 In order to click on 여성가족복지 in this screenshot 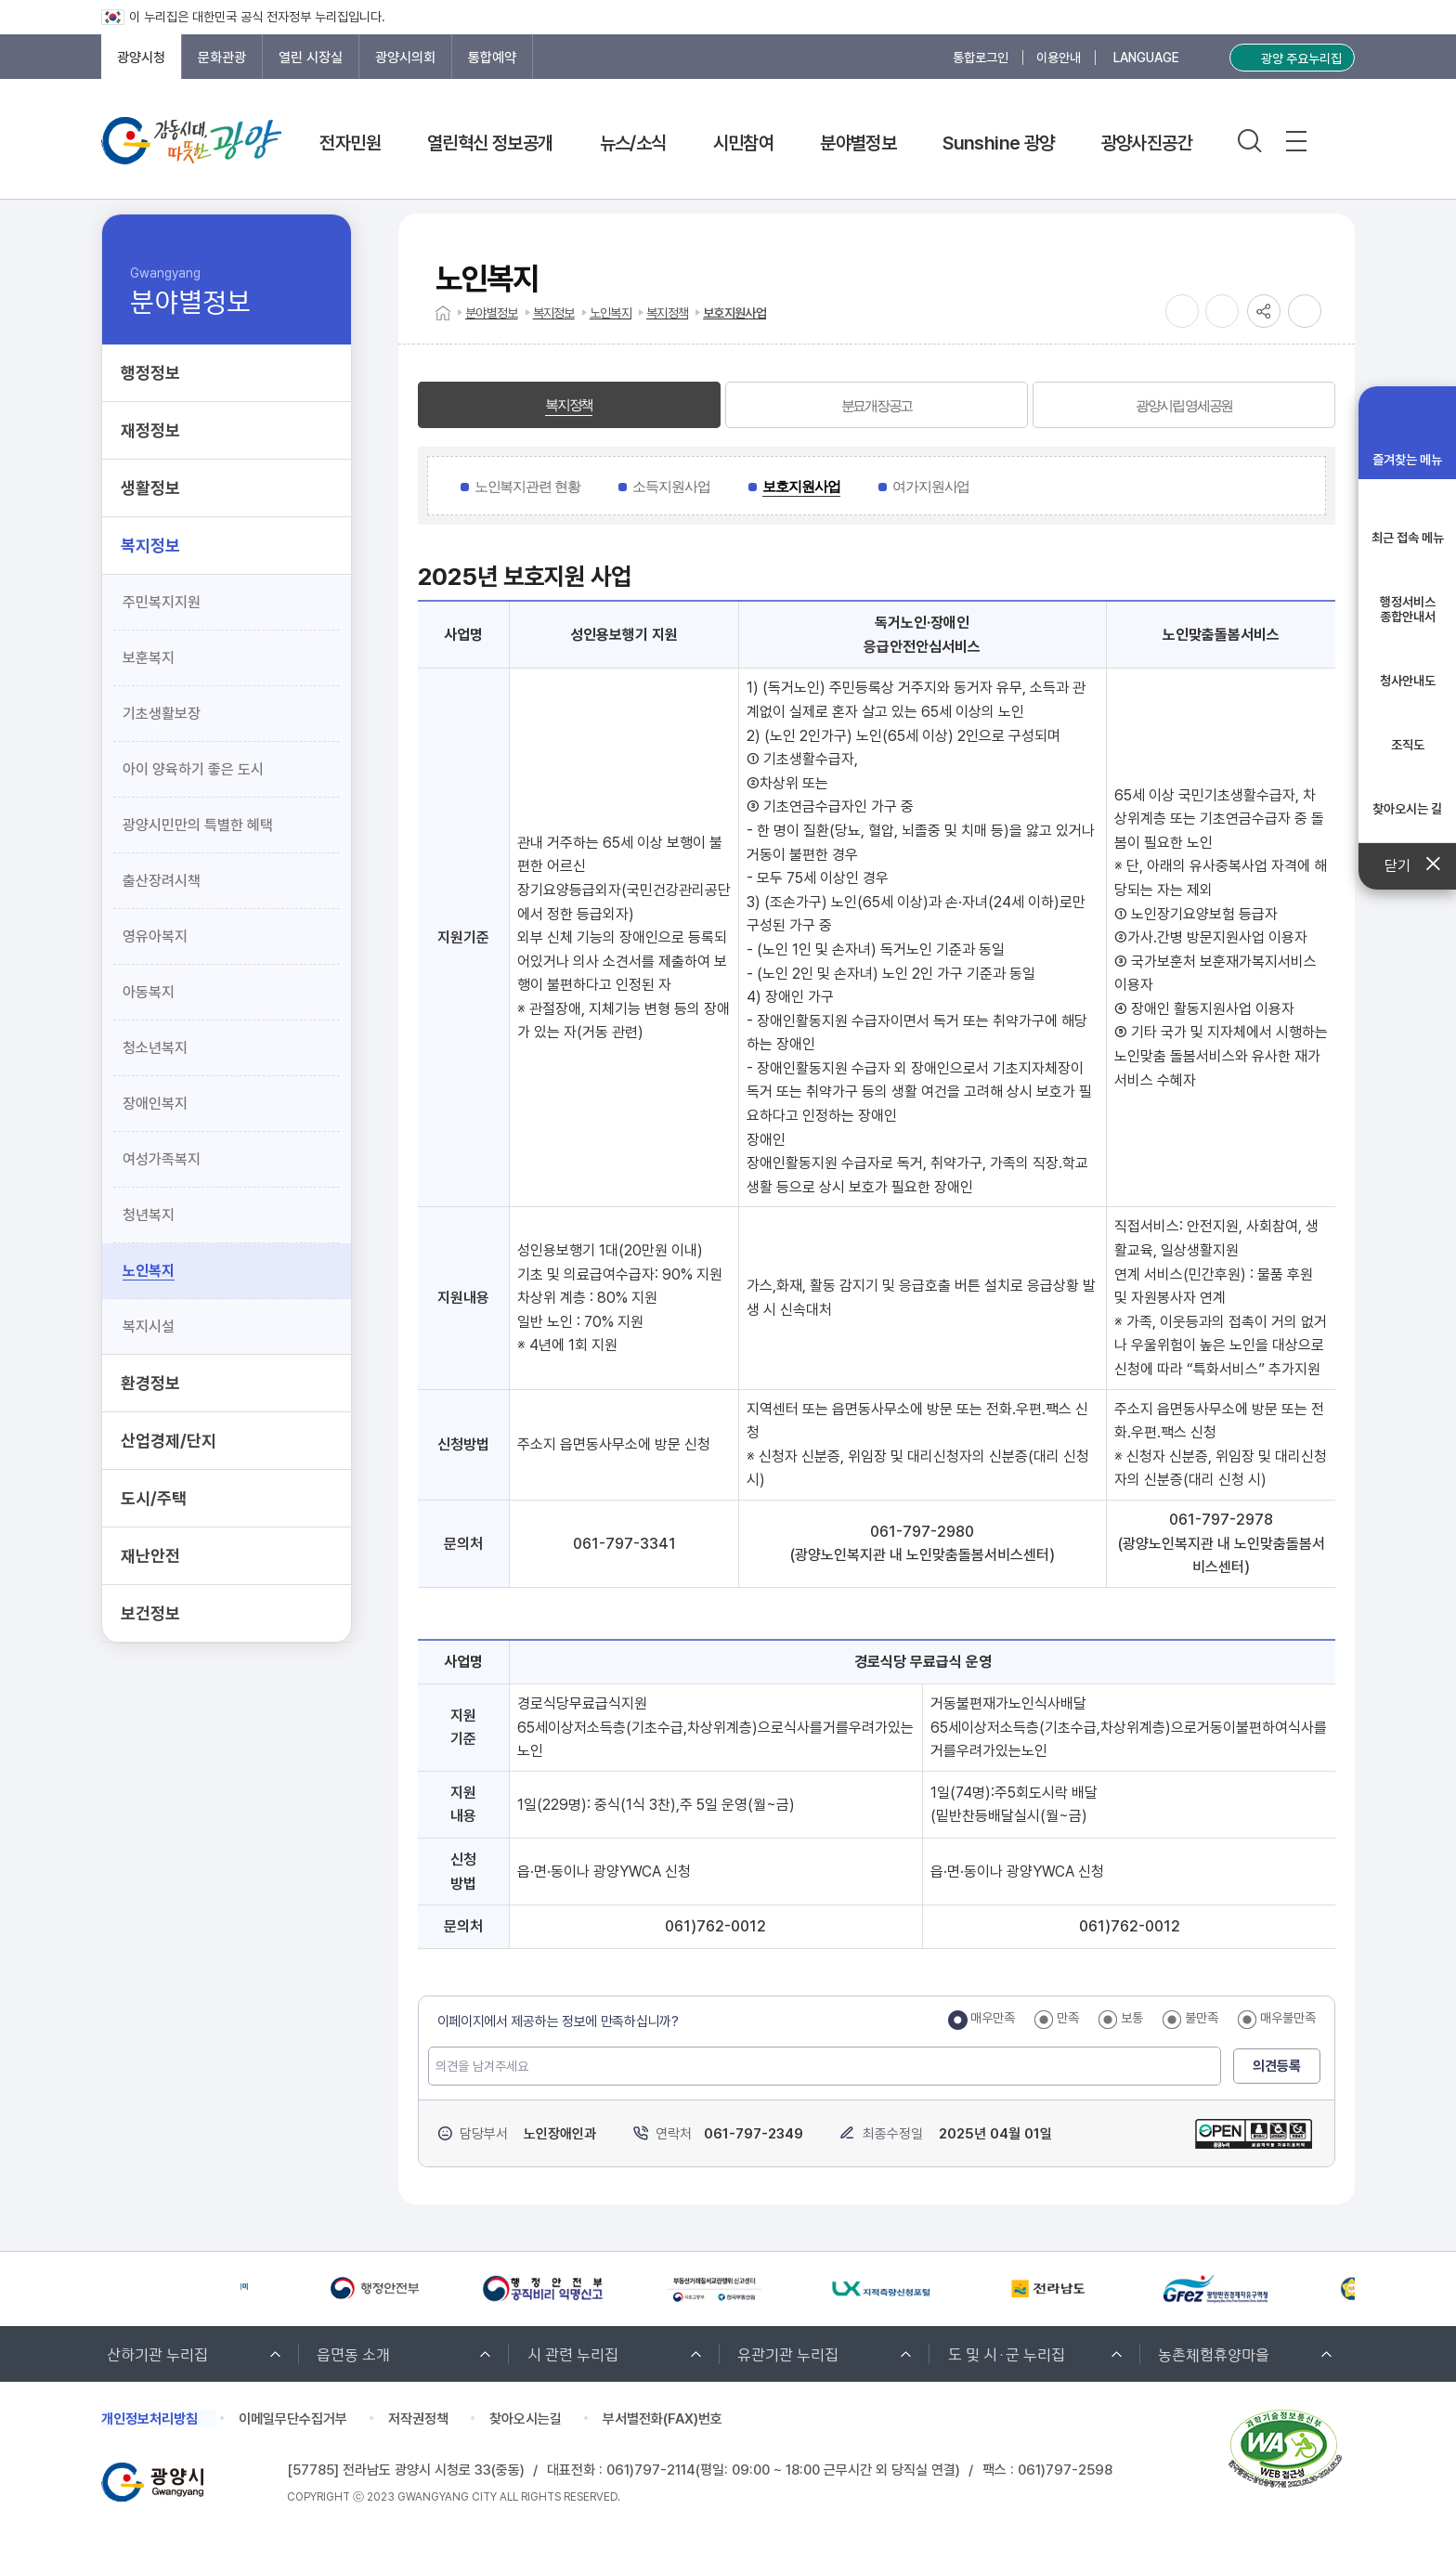, I will do `click(162, 1159)`.